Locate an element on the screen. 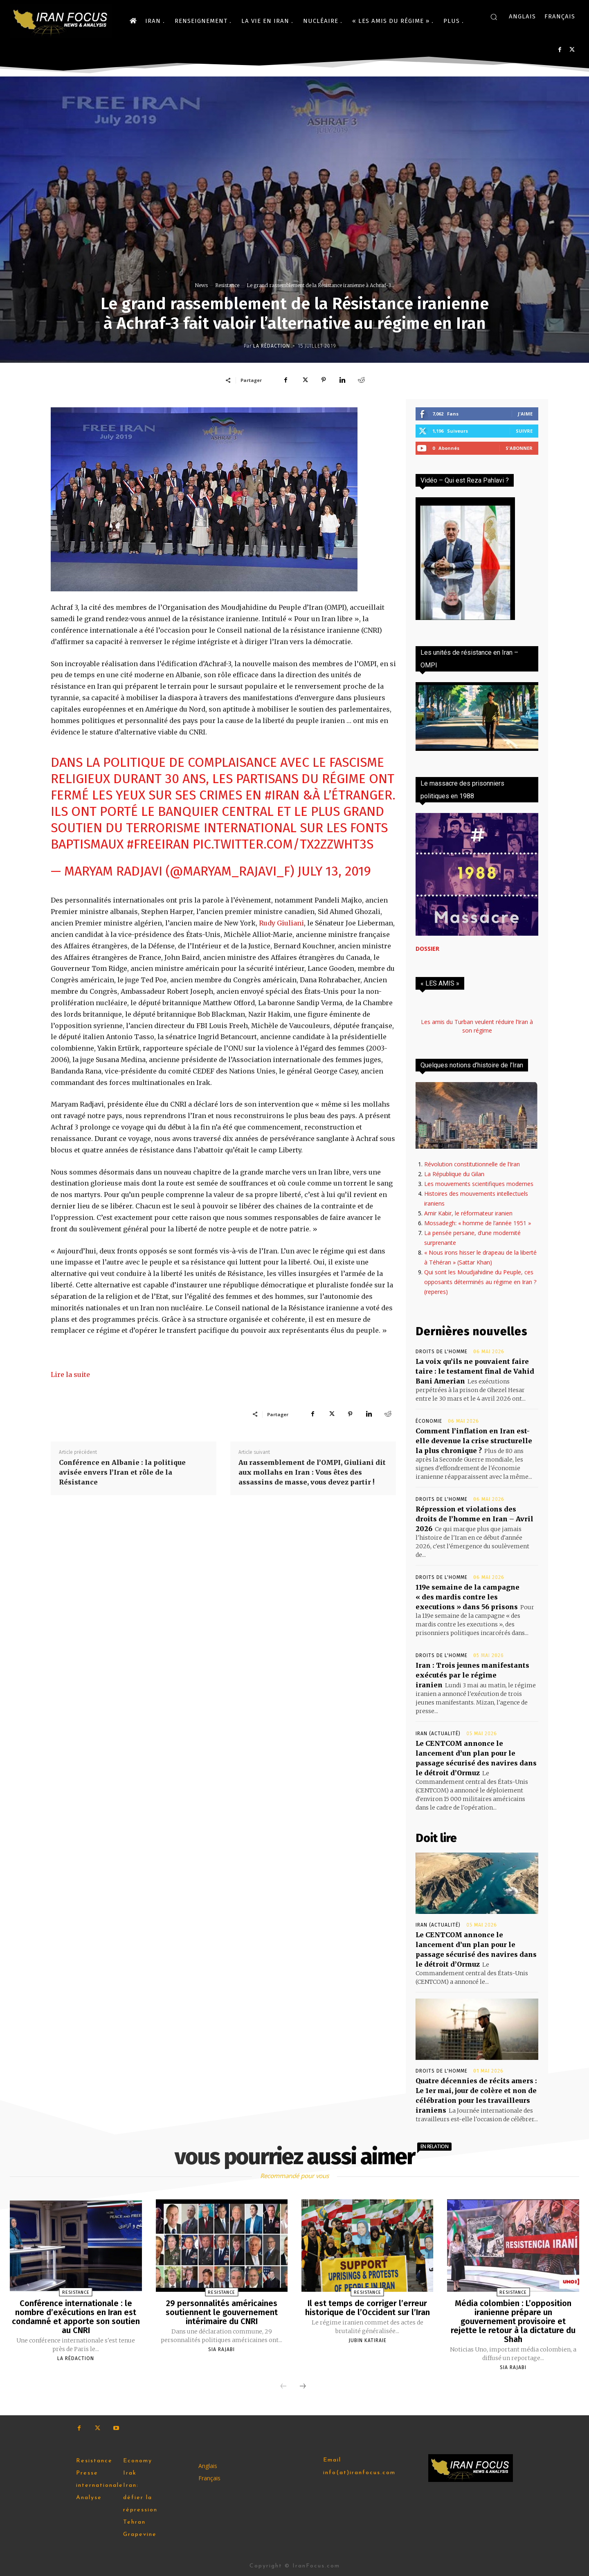  Mossadegh: « homme de l’année 1951 » is located at coordinates (477, 1223).